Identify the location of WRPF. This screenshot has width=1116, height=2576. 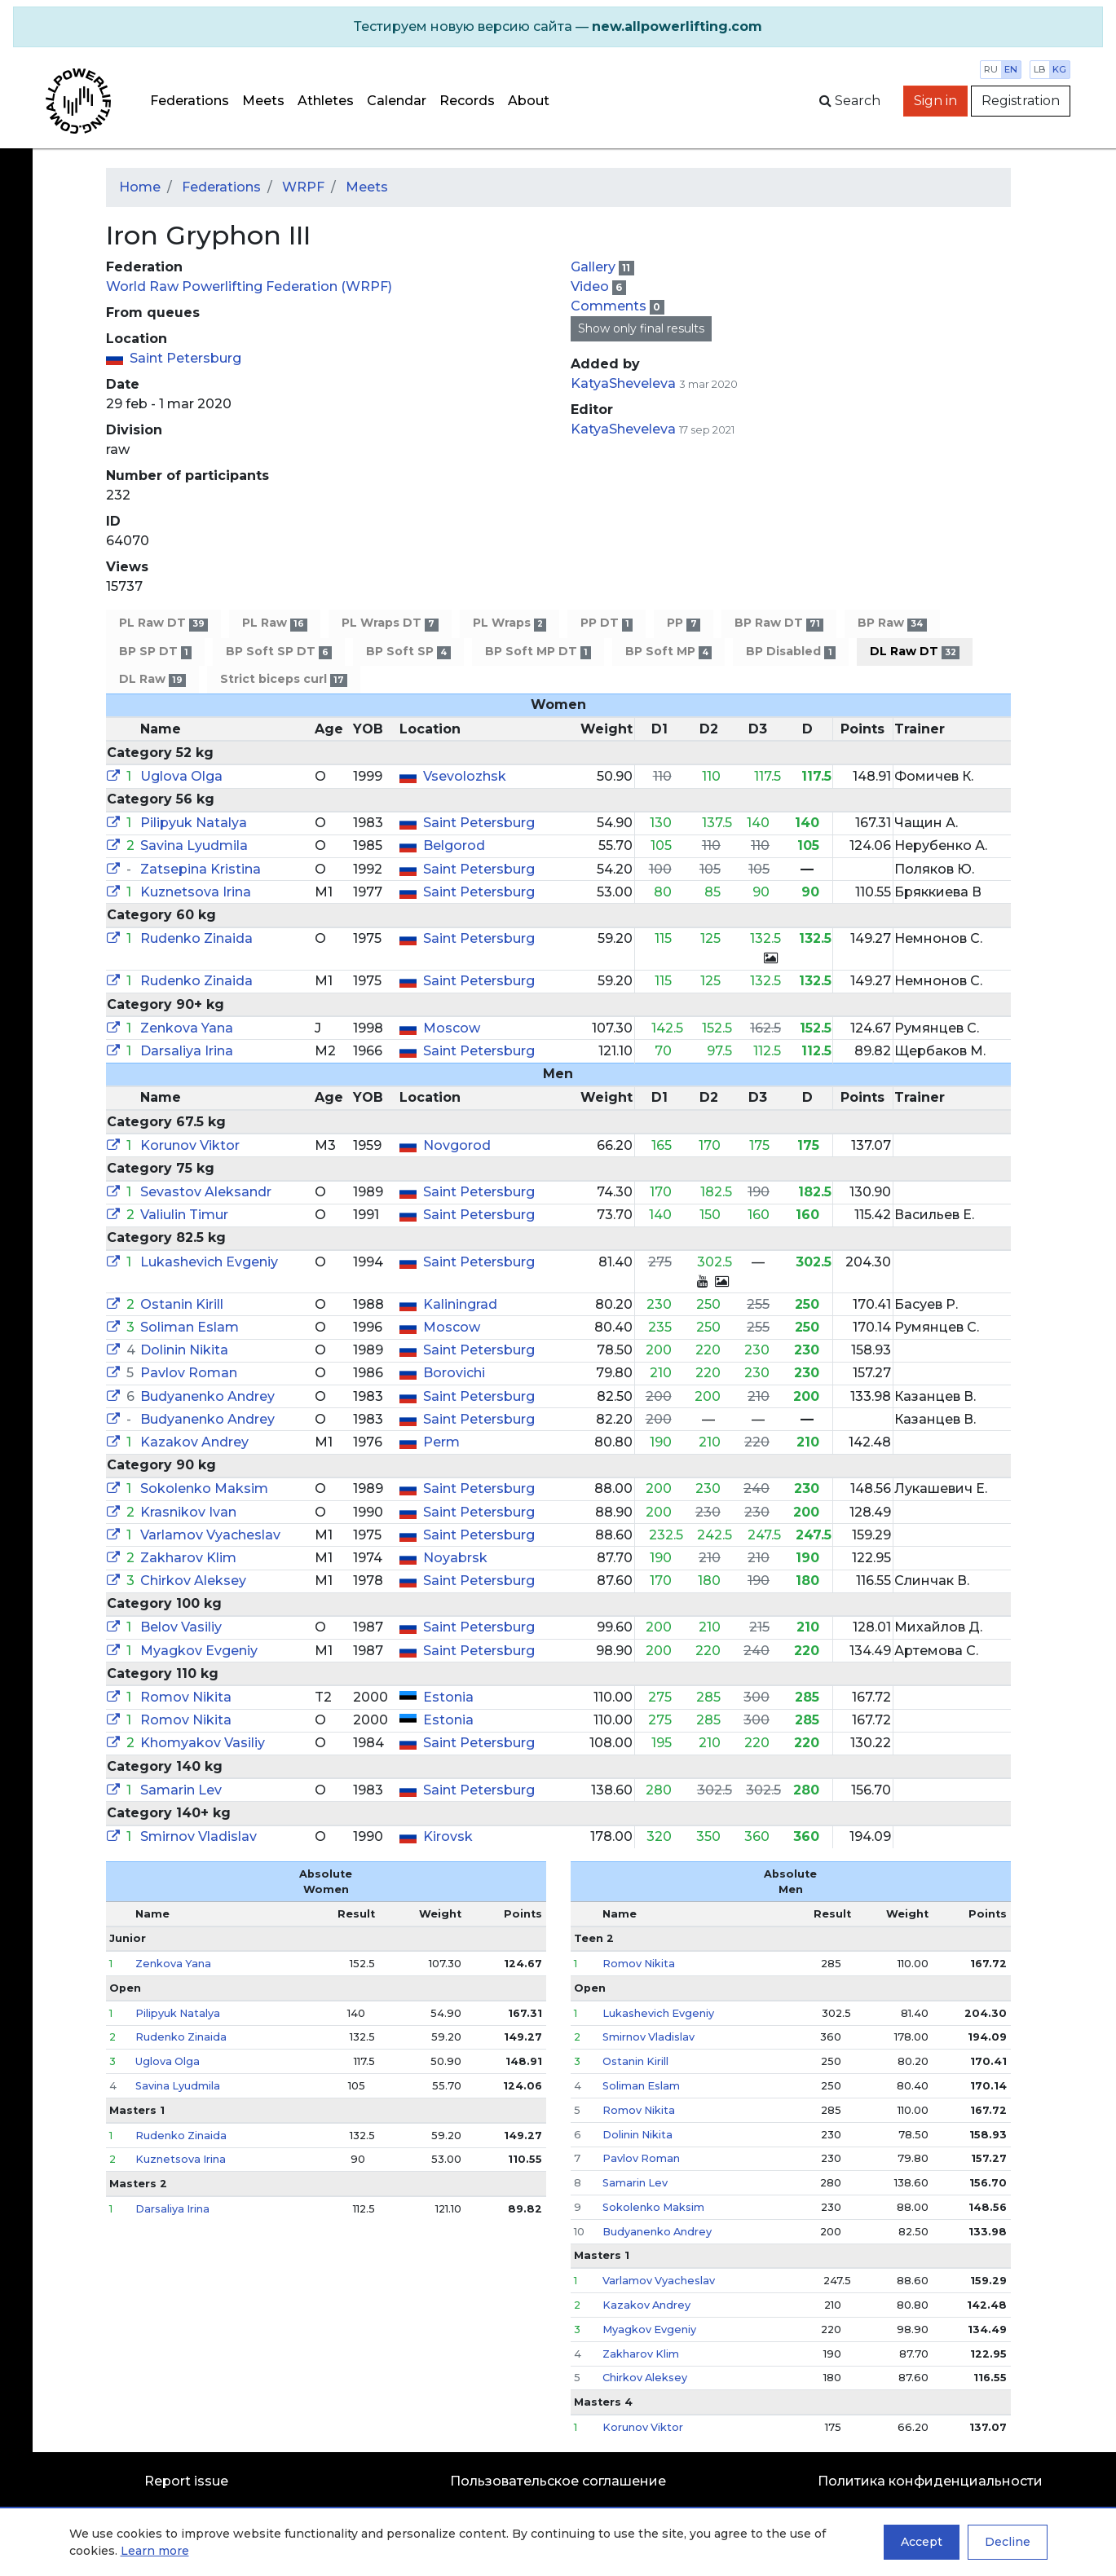
(303, 187).